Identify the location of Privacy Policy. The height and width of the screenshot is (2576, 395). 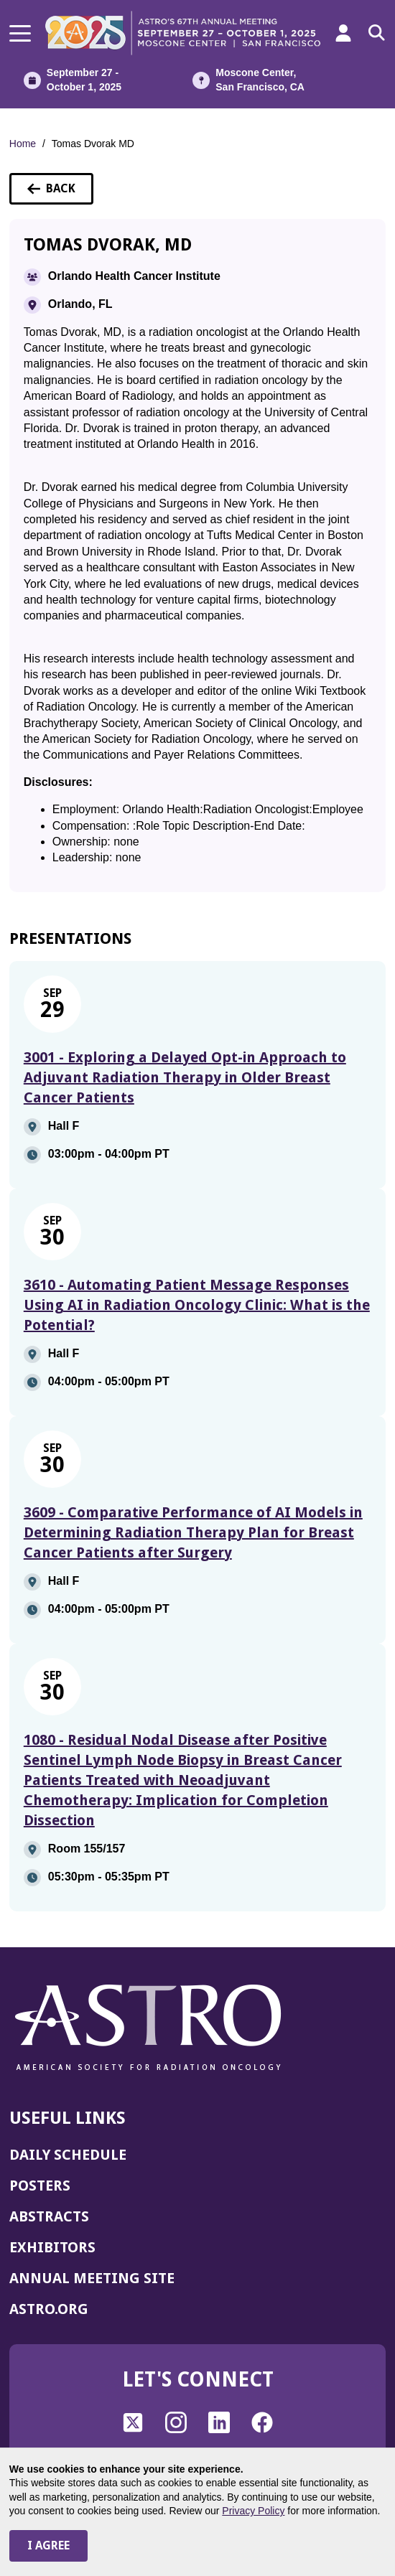
(253, 2510).